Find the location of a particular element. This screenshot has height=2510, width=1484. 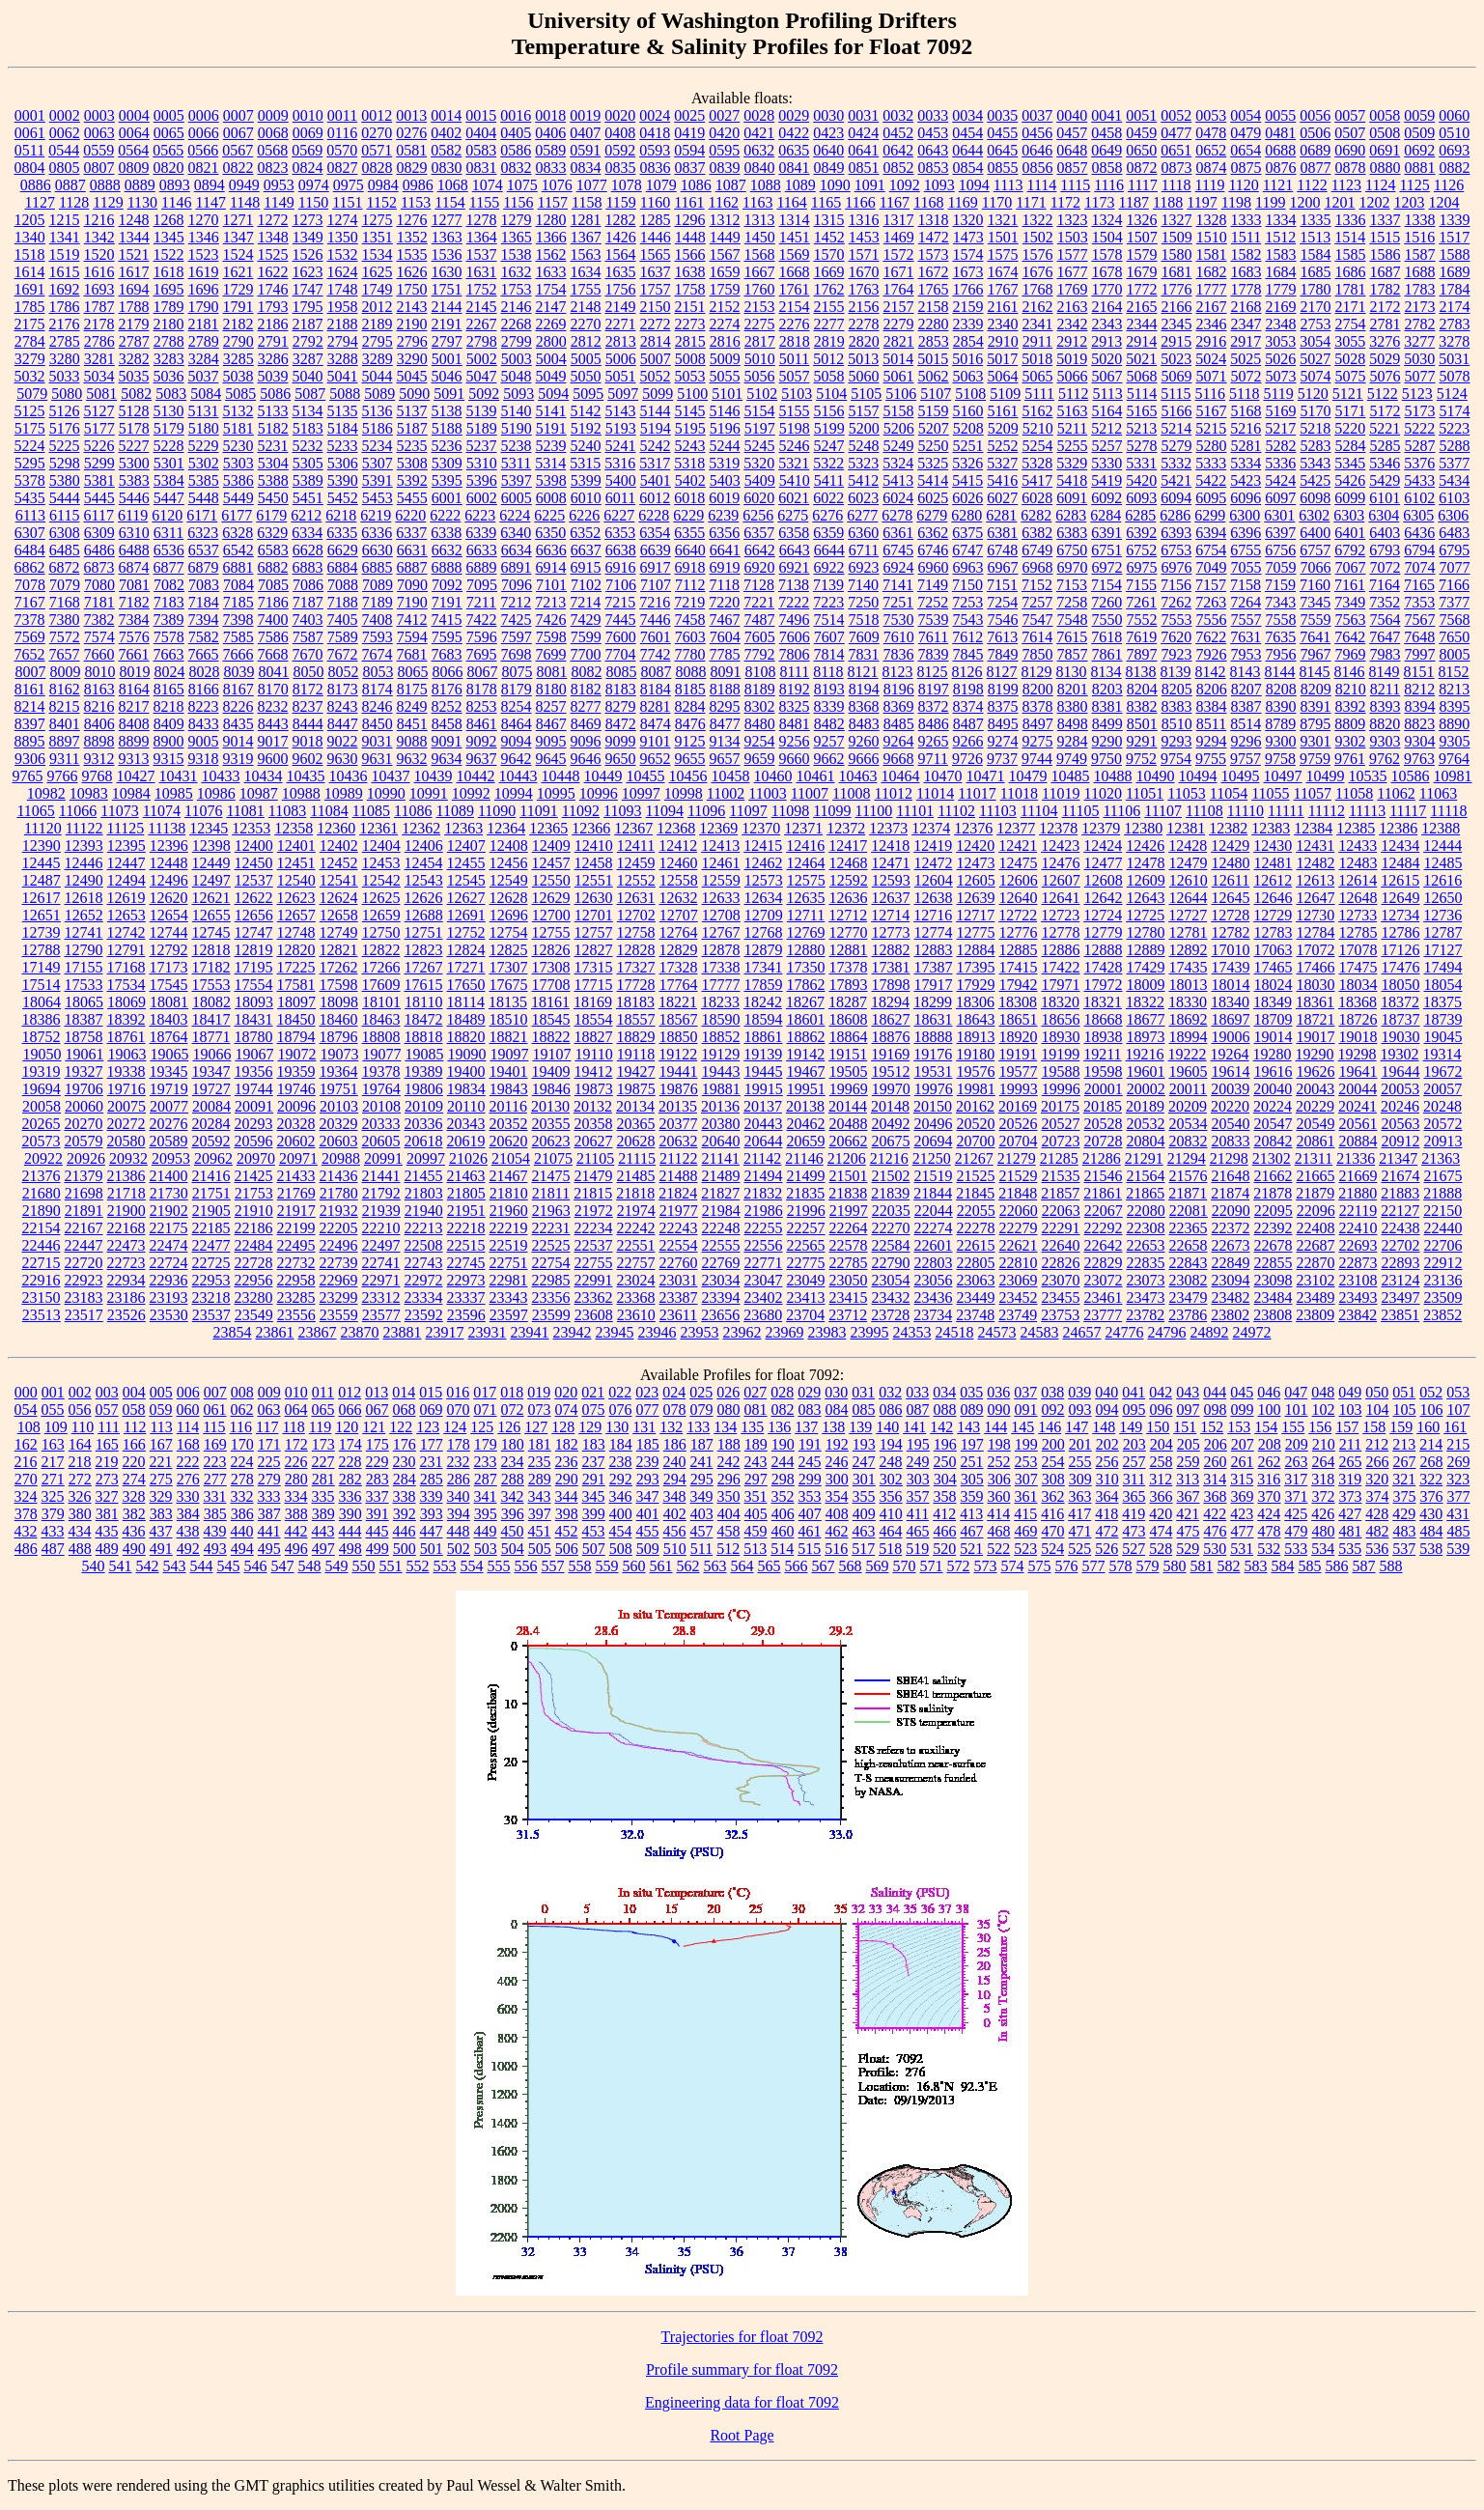

1563 is located at coordinates (586, 254).